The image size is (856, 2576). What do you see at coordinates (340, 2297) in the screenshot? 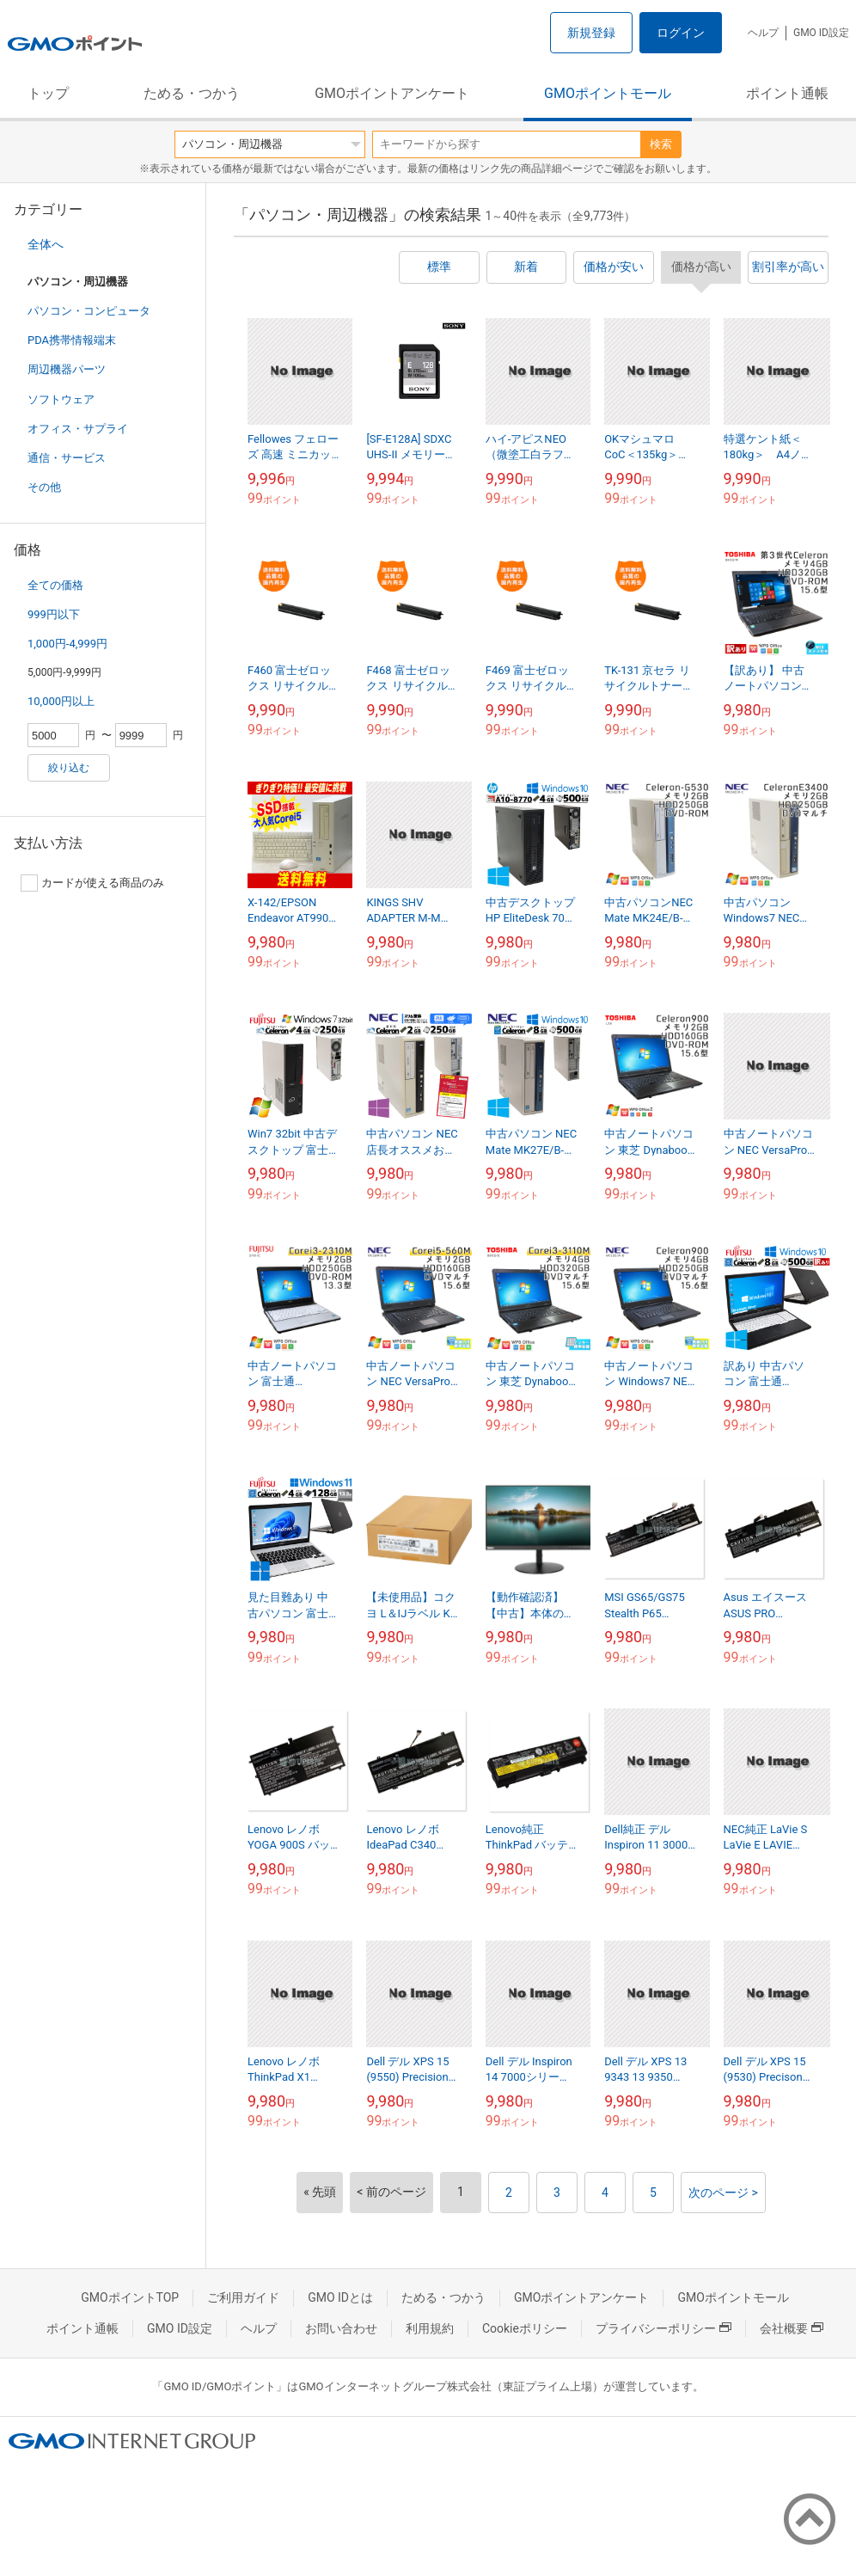
I see `GMO IDとは` at bounding box center [340, 2297].